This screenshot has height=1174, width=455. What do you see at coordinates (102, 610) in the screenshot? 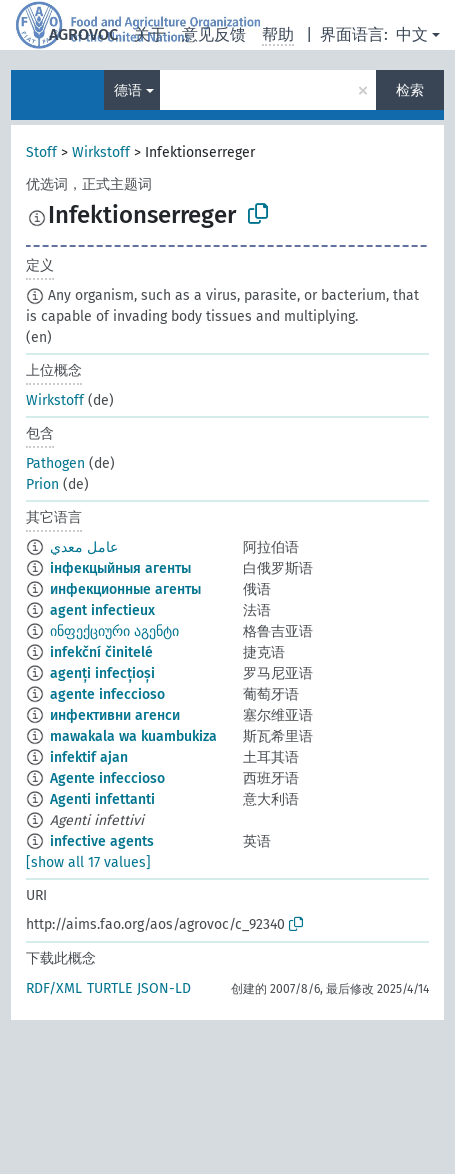
I see `agent infectieux` at bounding box center [102, 610].